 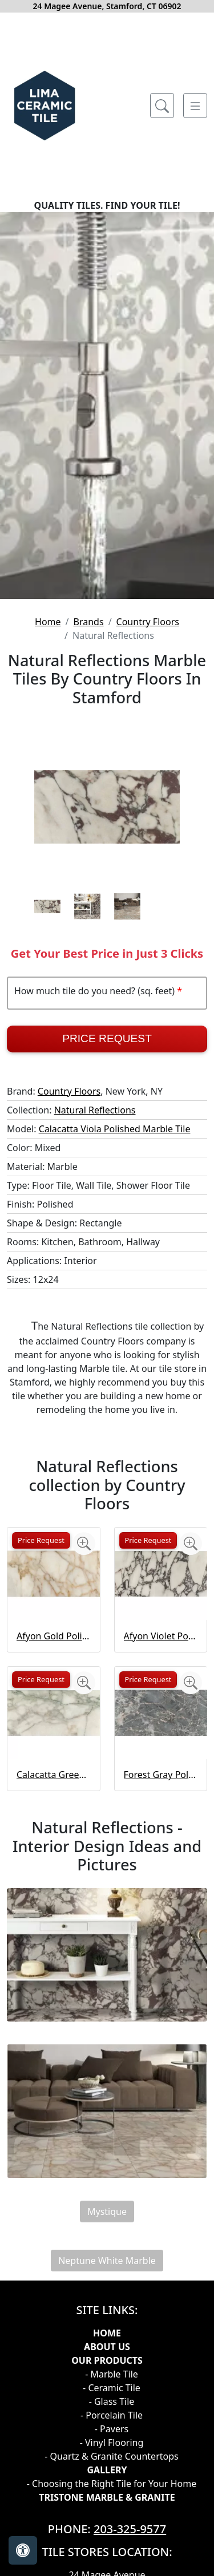 I want to click on - Porcelain Tile, so click(x=111, y=2415).